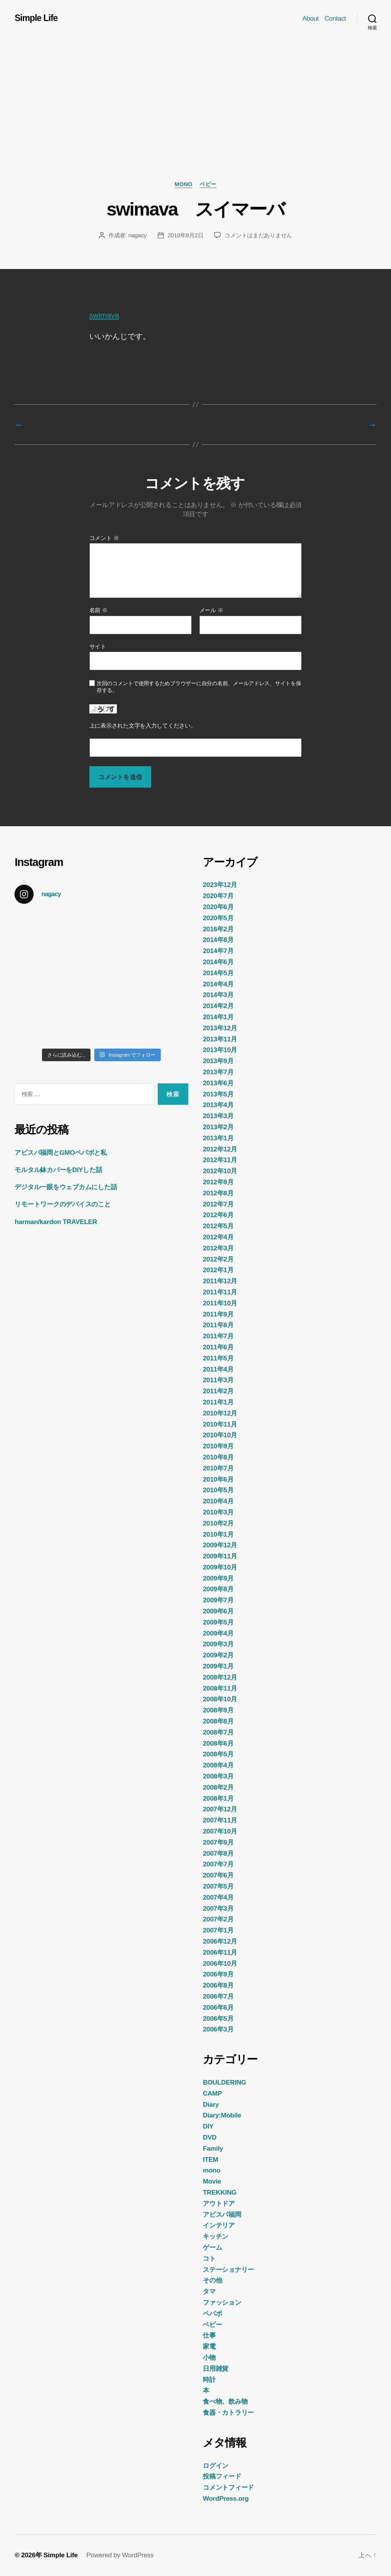  I want to click on 2020年5月, so click(218, 918).